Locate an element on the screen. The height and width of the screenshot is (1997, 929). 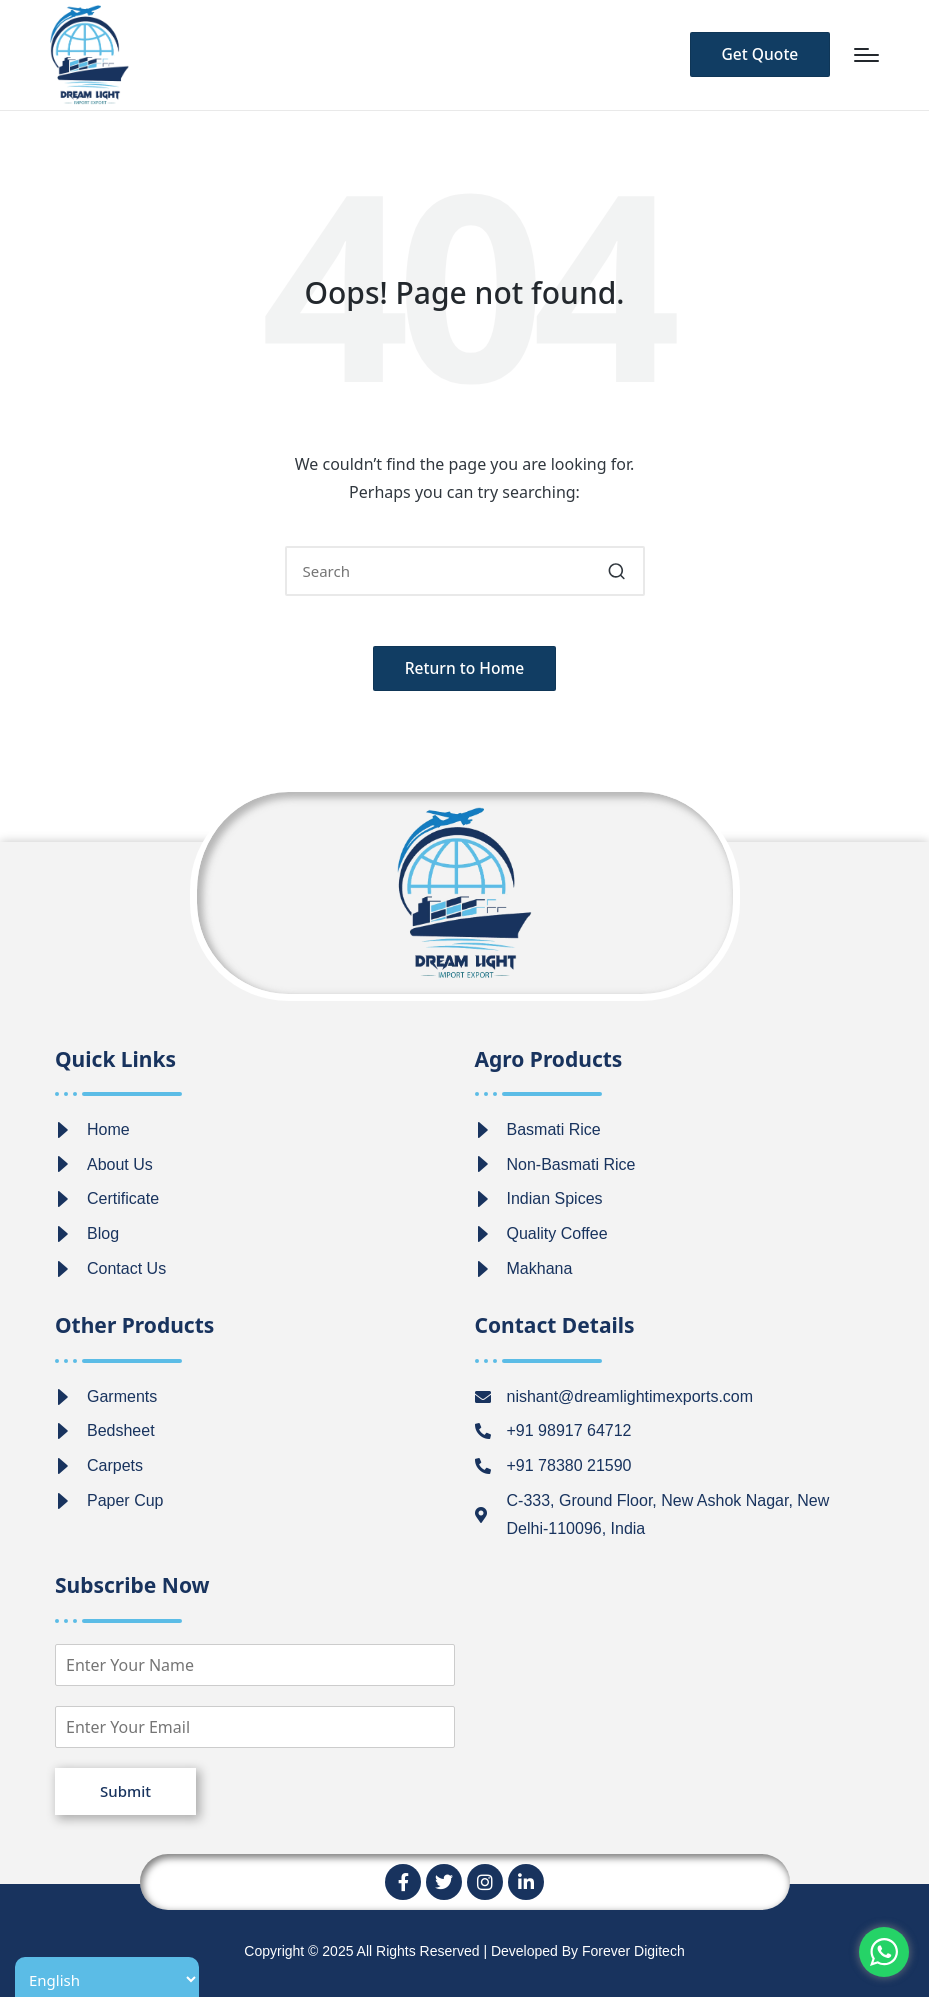
[button] is located at coordinates (754, 54).